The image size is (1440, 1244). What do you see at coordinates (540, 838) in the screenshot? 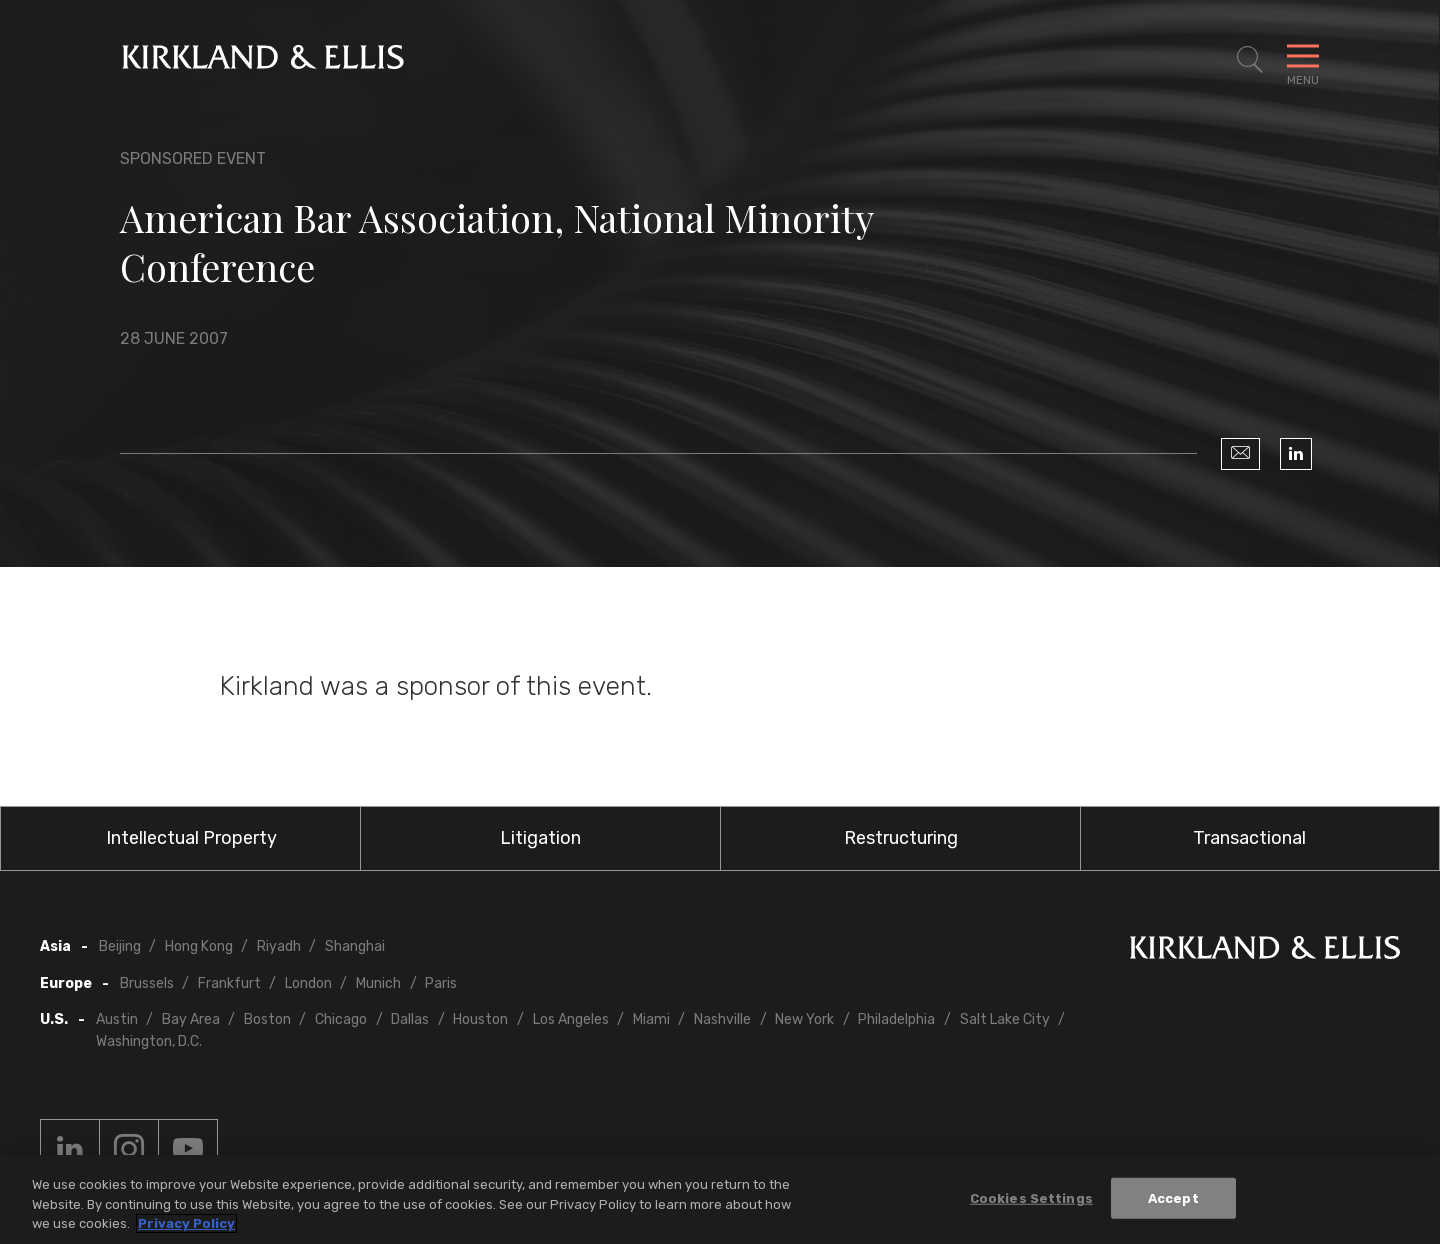
I see `Litigation` at bounding box center [540, 838].